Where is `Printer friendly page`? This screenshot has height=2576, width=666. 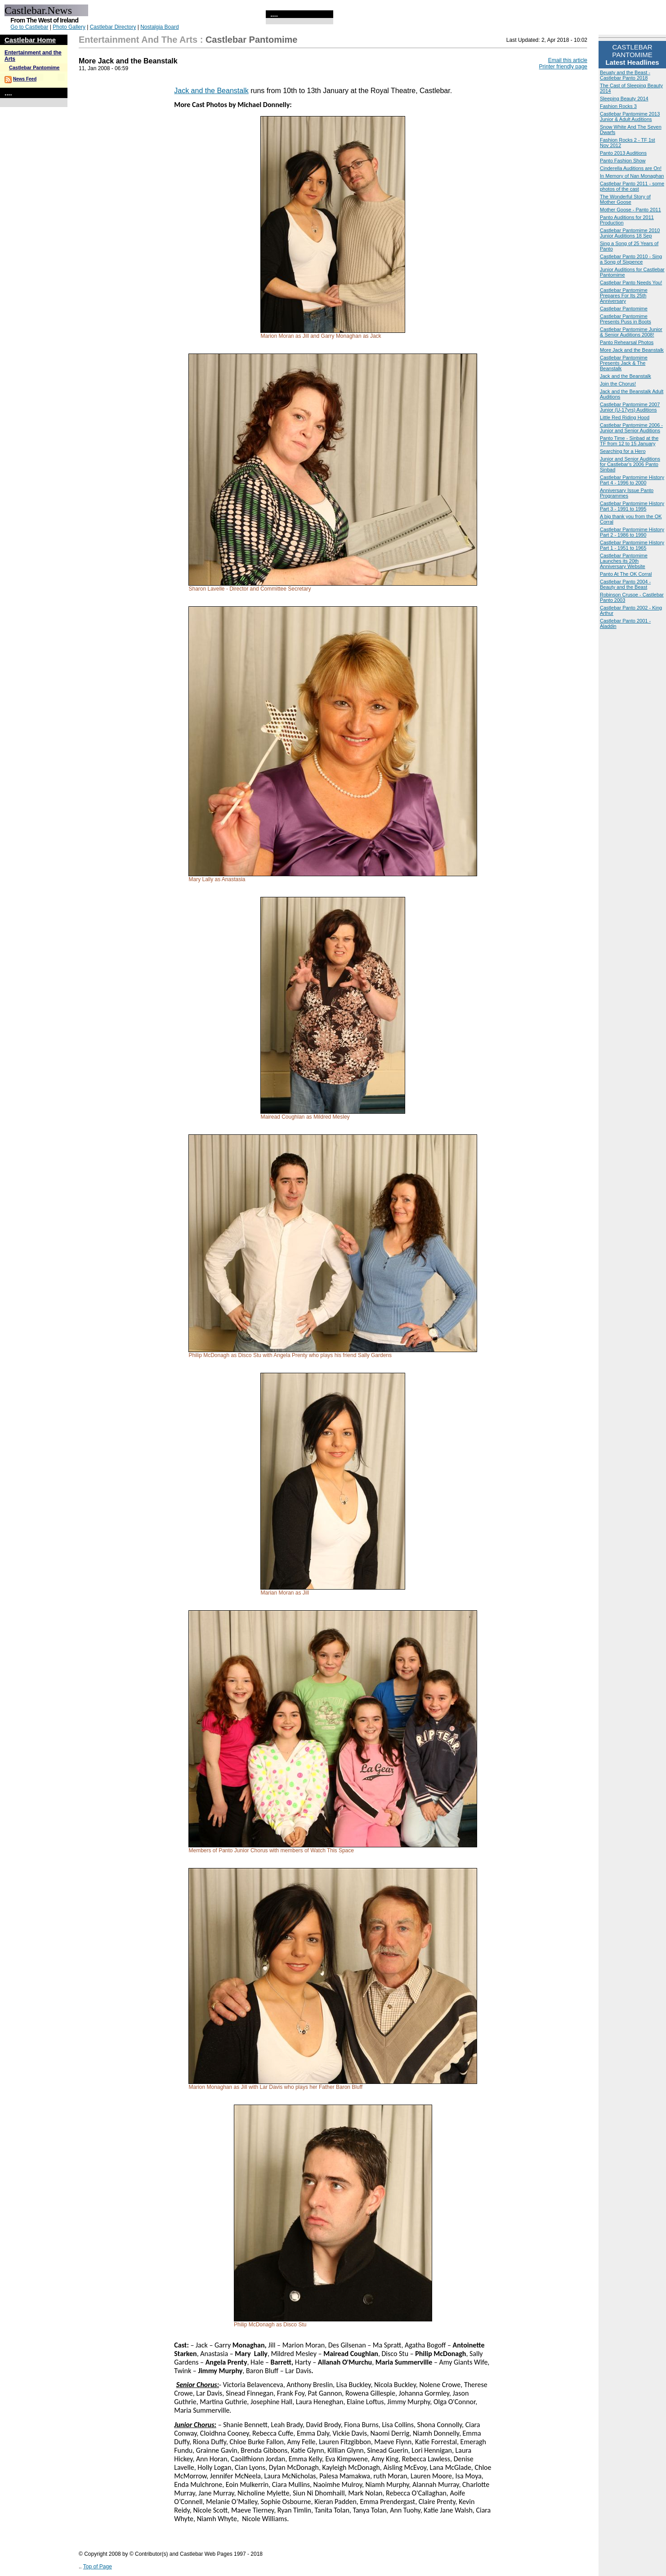 Printer friendly page is located at coordinates (563, 66).